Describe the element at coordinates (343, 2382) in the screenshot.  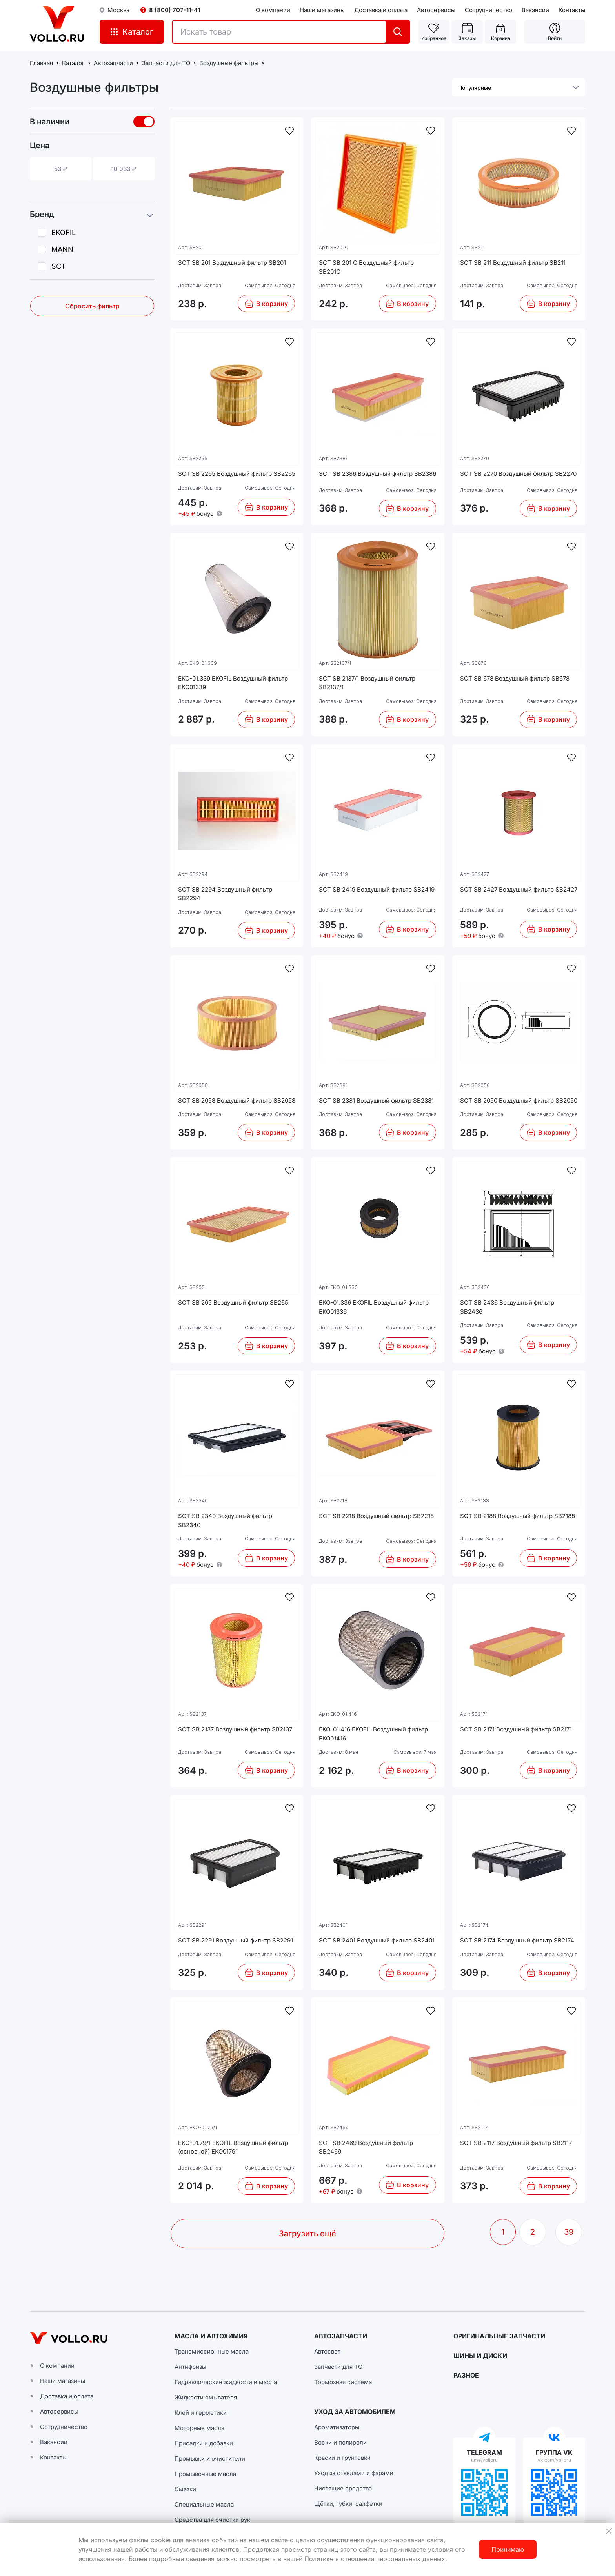
I see `Тормозная система` at that location.